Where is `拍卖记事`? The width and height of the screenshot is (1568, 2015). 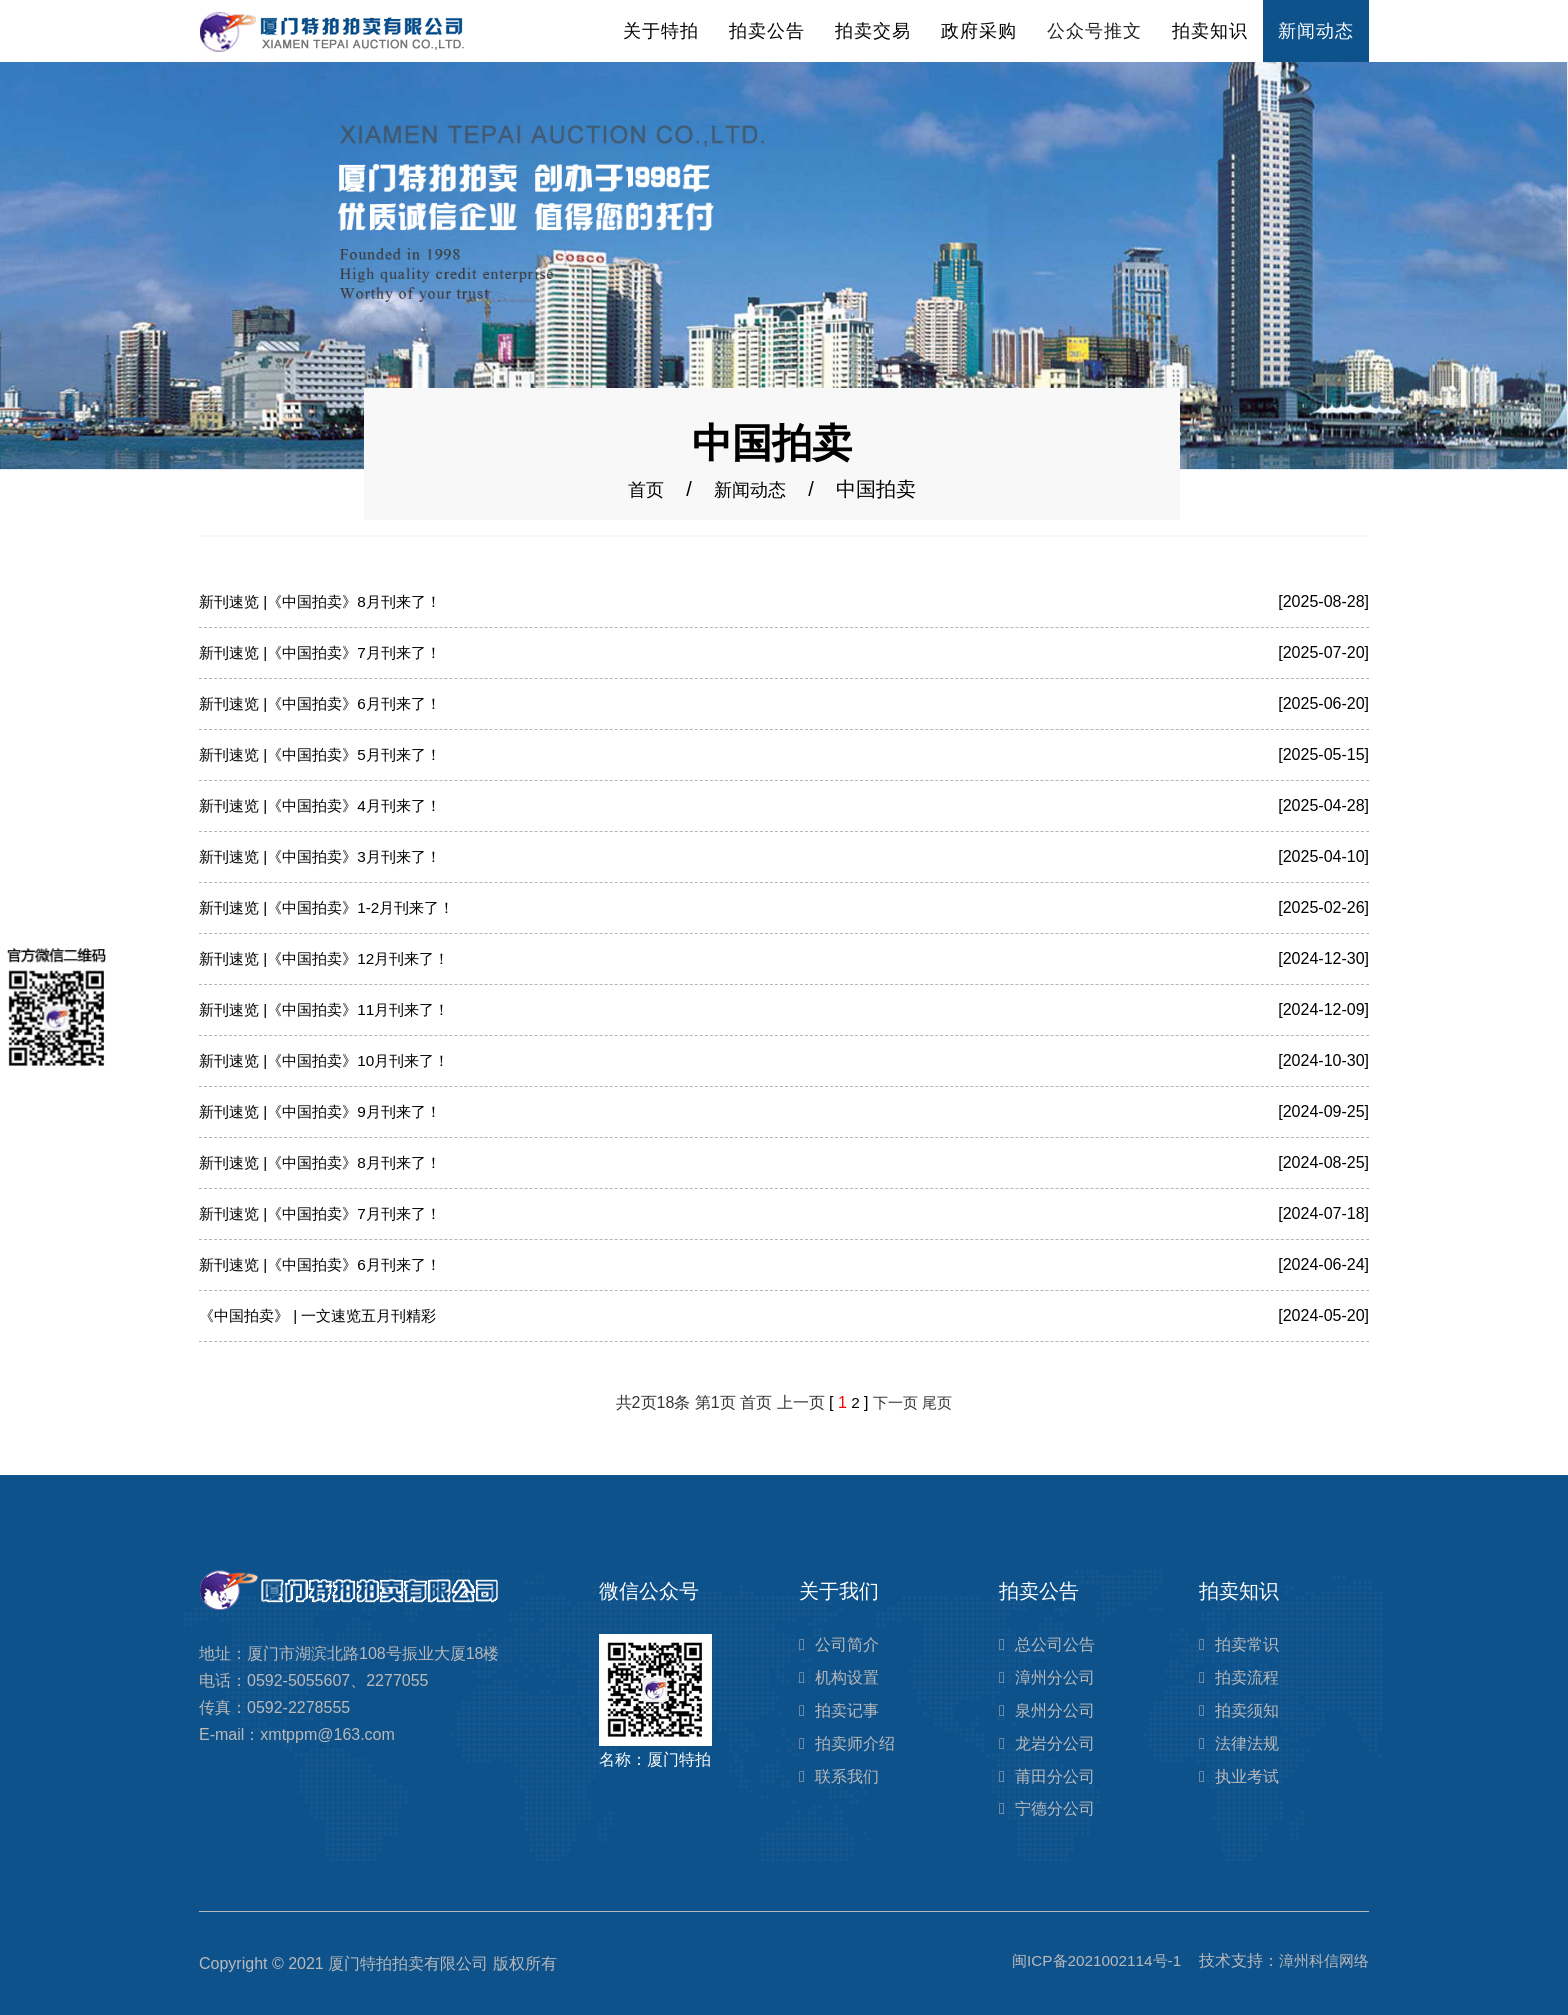 拍卖记事 is located at coordinates (847, 1710).